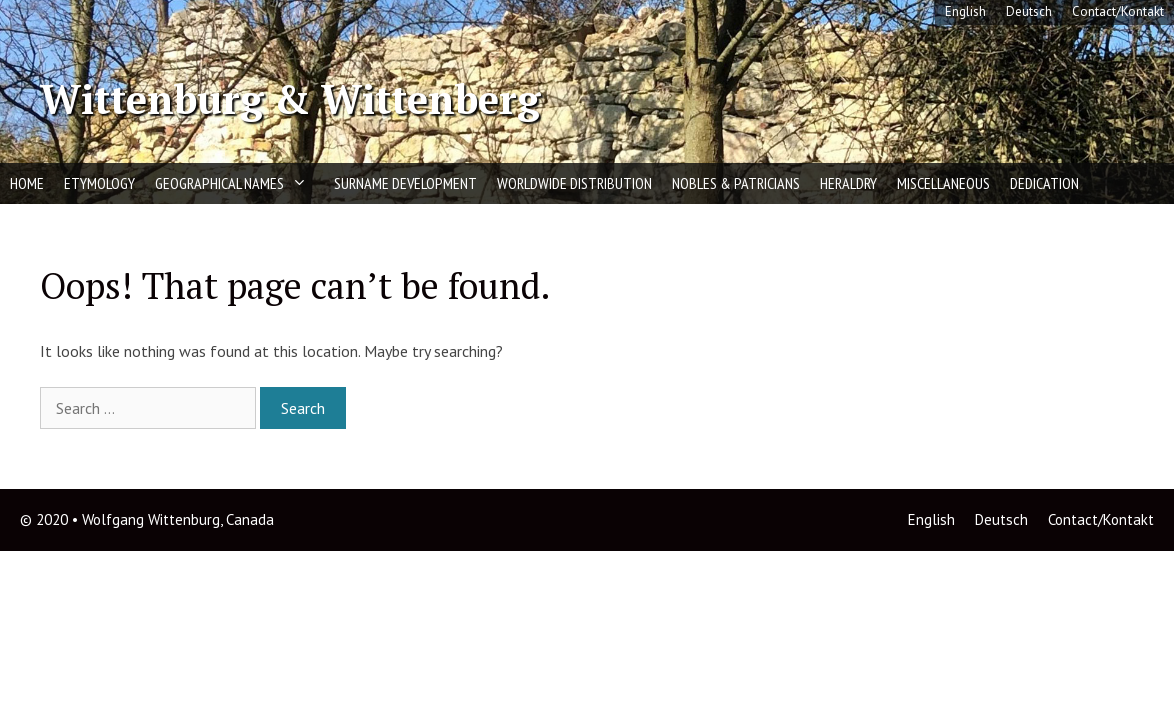  What do you see at coordinates (304, 183) in the screenshot?
I see `[button]` at bounding box center [304, 183].